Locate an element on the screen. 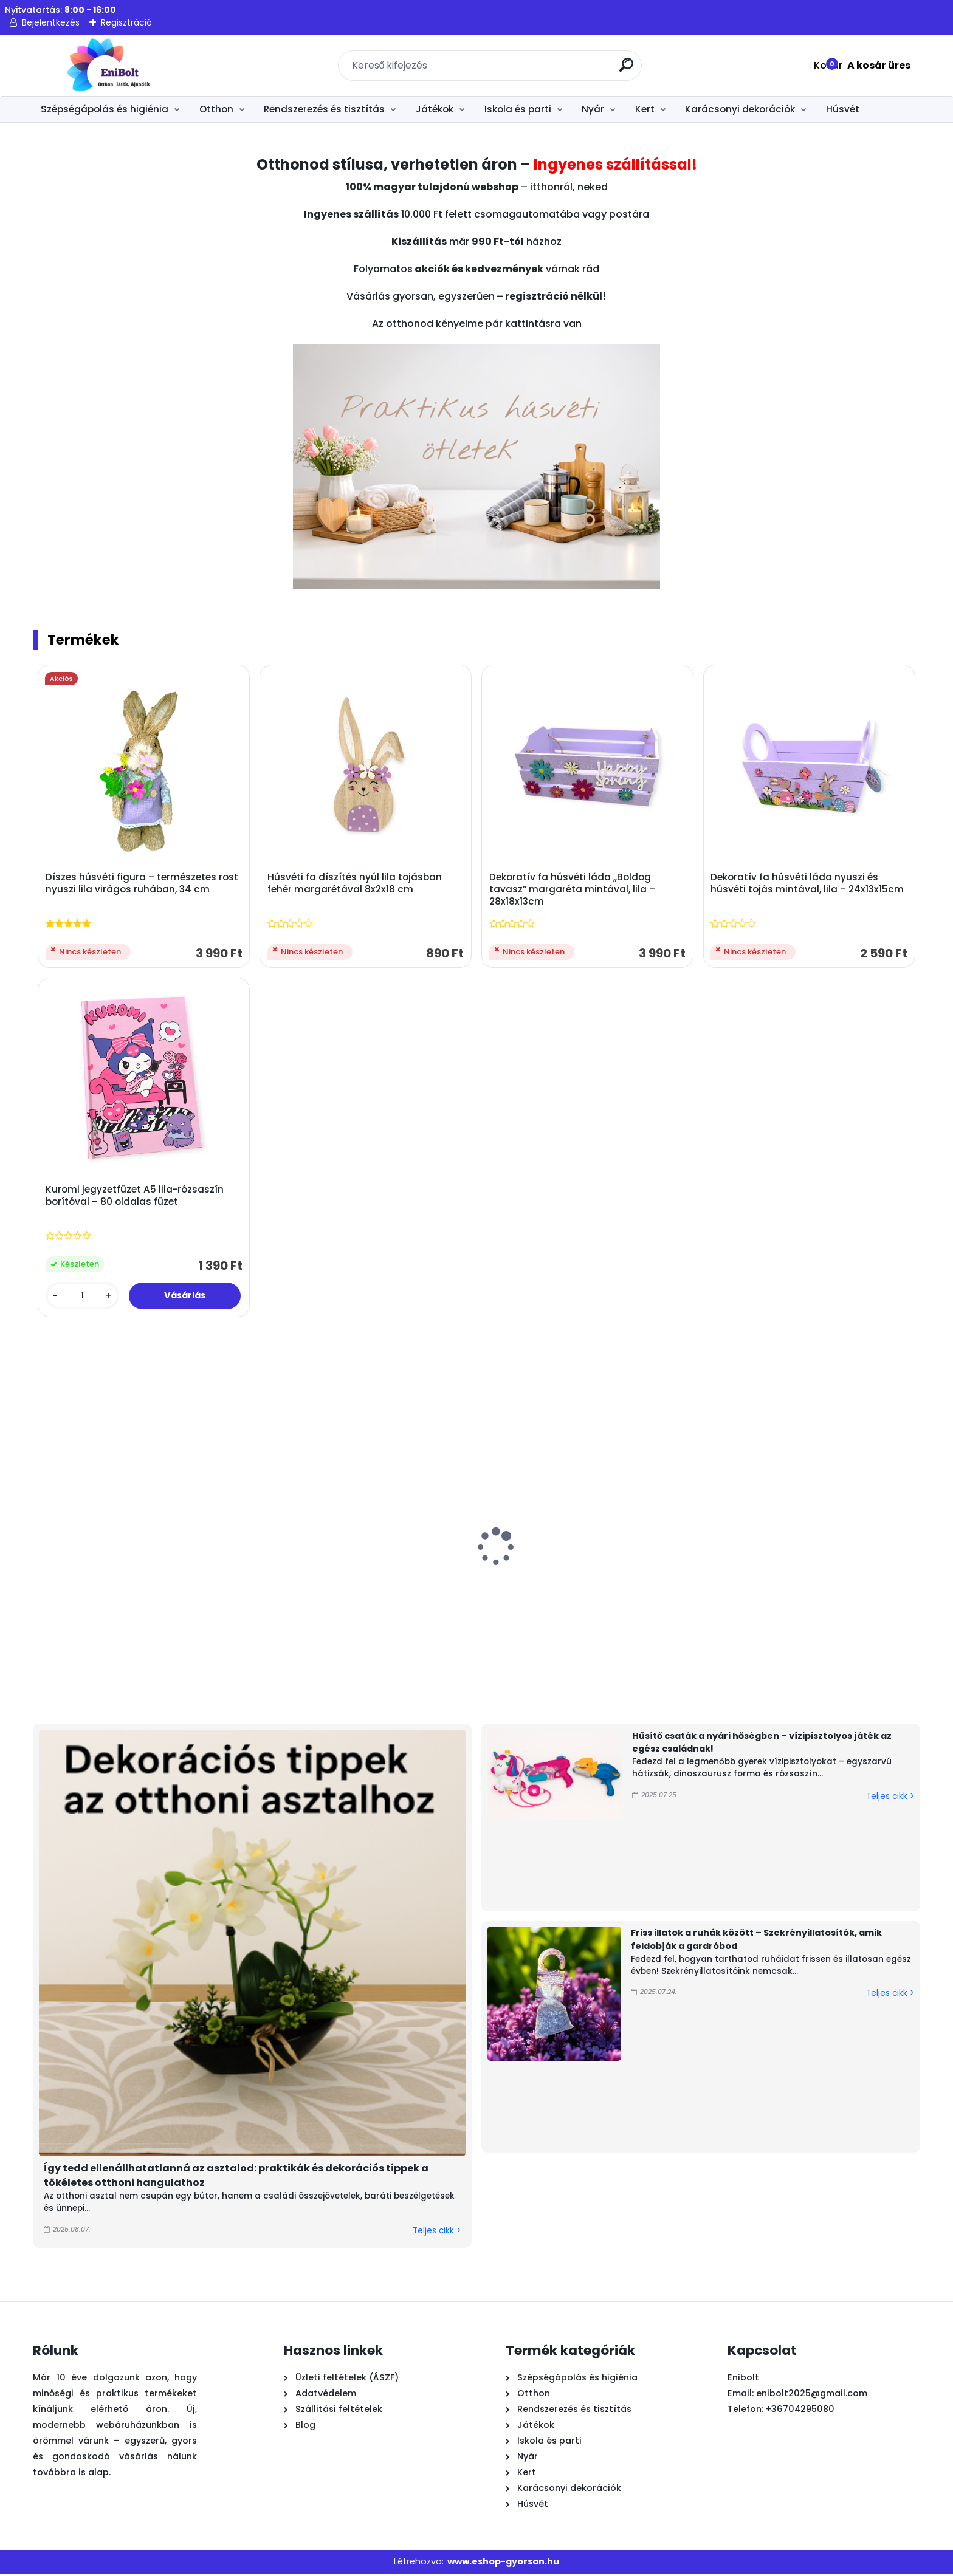  Karácsonyi dekorációk is located at coordinates (740, 109).